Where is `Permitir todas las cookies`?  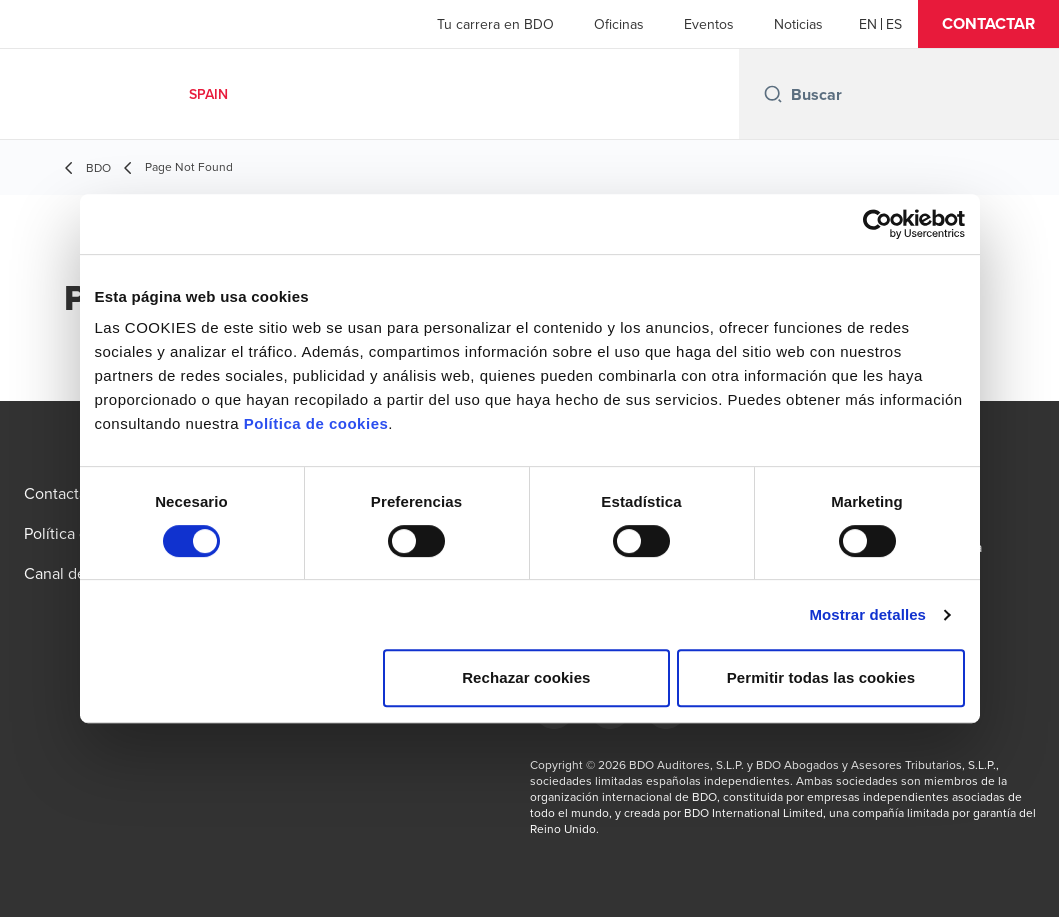 Permitir todas las cookies is located at coordinates (821, 677).